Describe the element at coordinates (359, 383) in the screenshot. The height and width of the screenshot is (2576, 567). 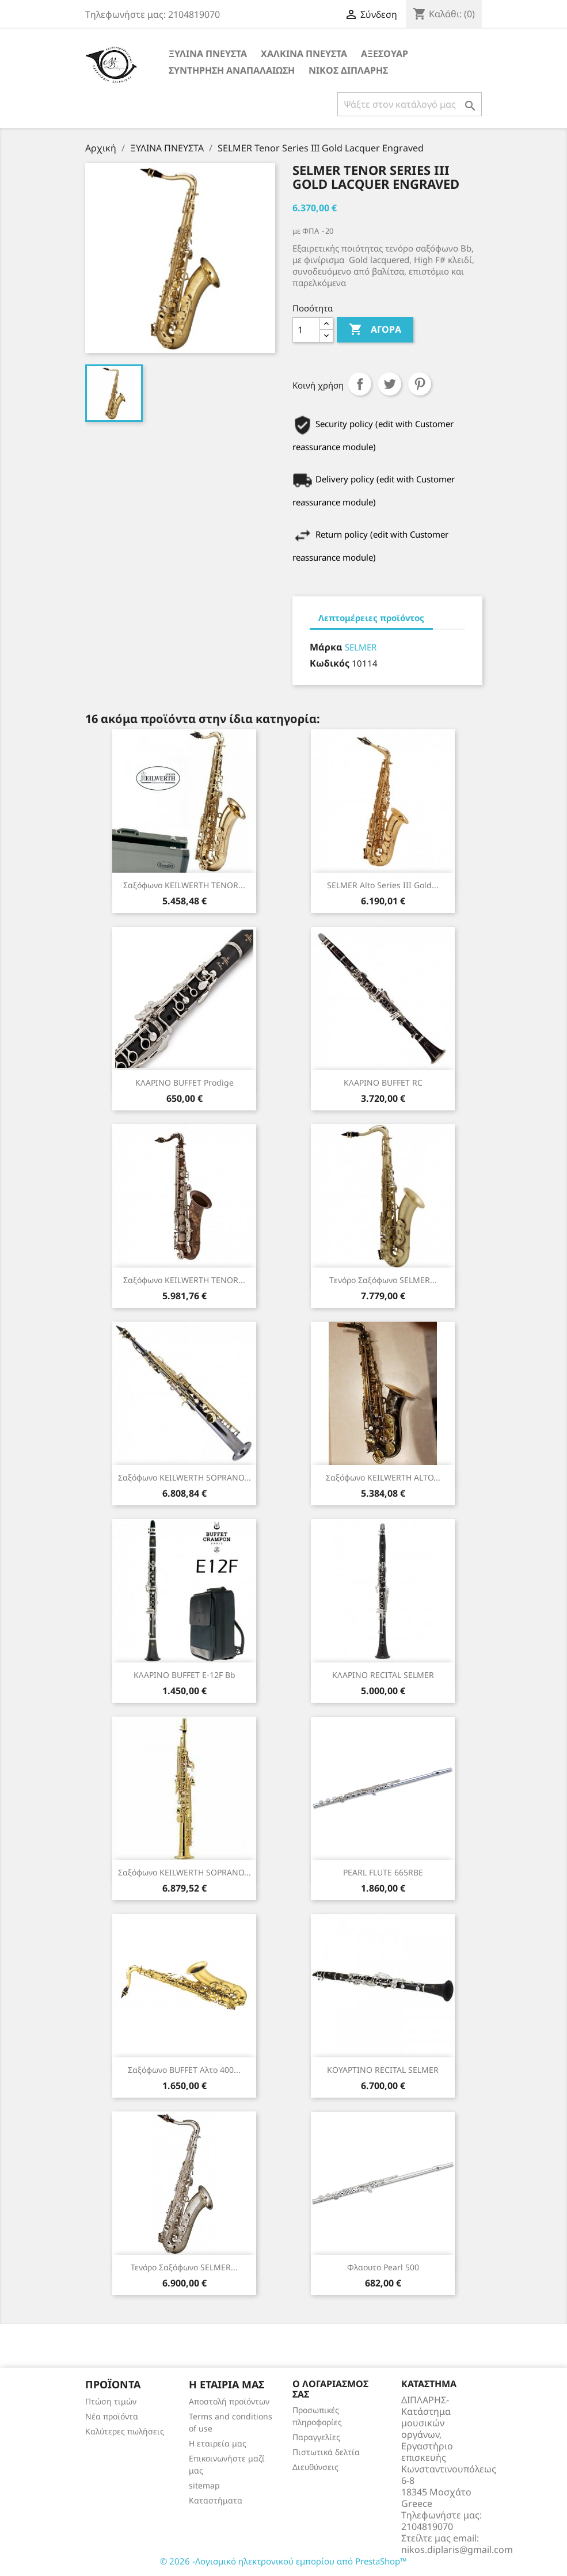
I see `Κοινή χρήση` at that location.